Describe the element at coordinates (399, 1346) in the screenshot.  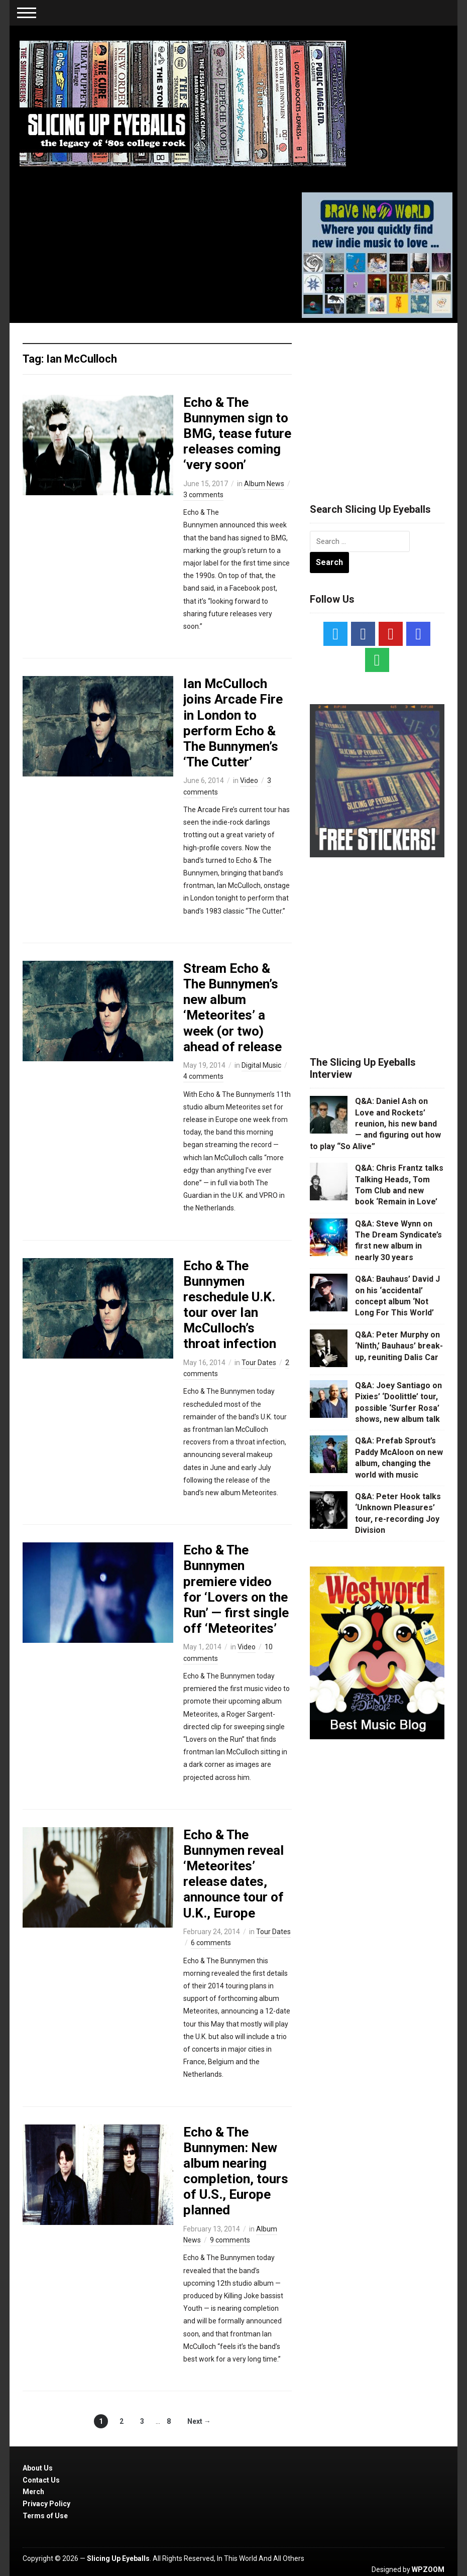
I see `Q&A: Peter Murphy on ‘Ninth,’ Bauhaus’ break-up, reuniting Dalis Car` at that location.